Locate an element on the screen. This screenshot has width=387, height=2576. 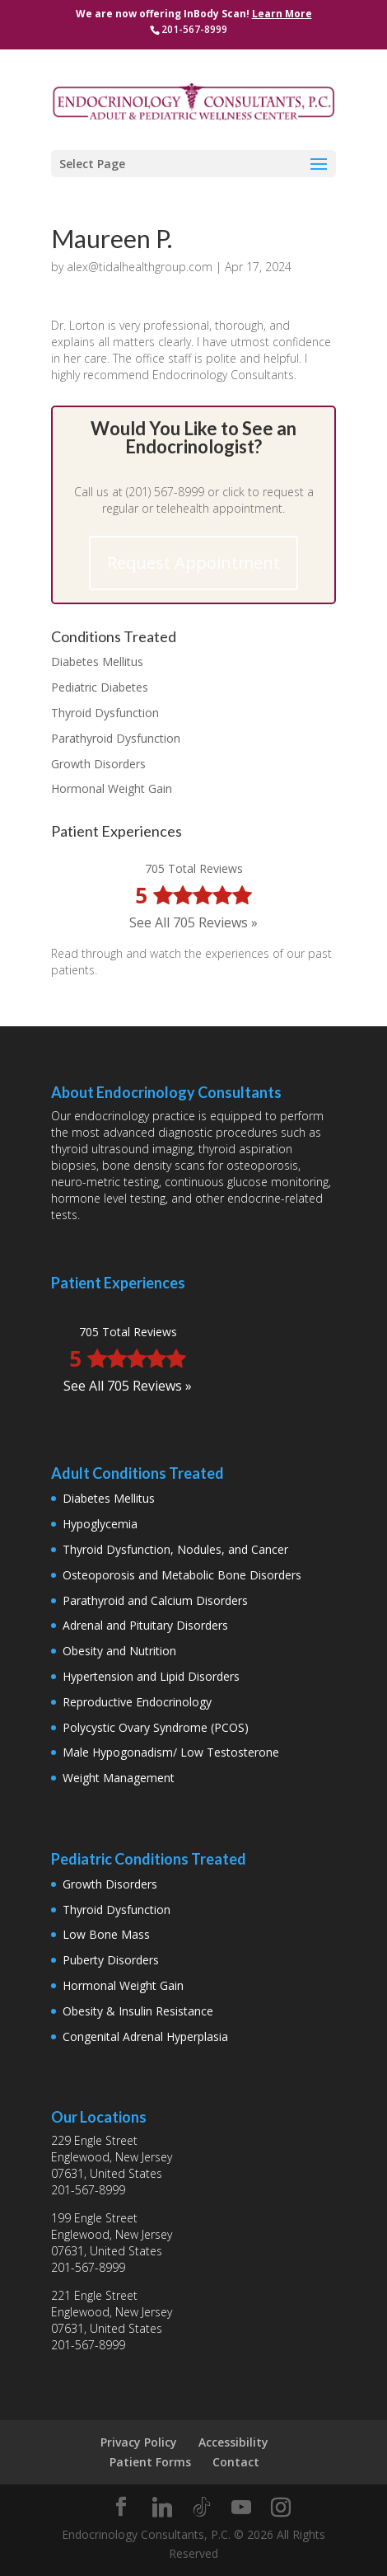
alex@tidalhealthgroup.com is located at coordinates (139, 266).